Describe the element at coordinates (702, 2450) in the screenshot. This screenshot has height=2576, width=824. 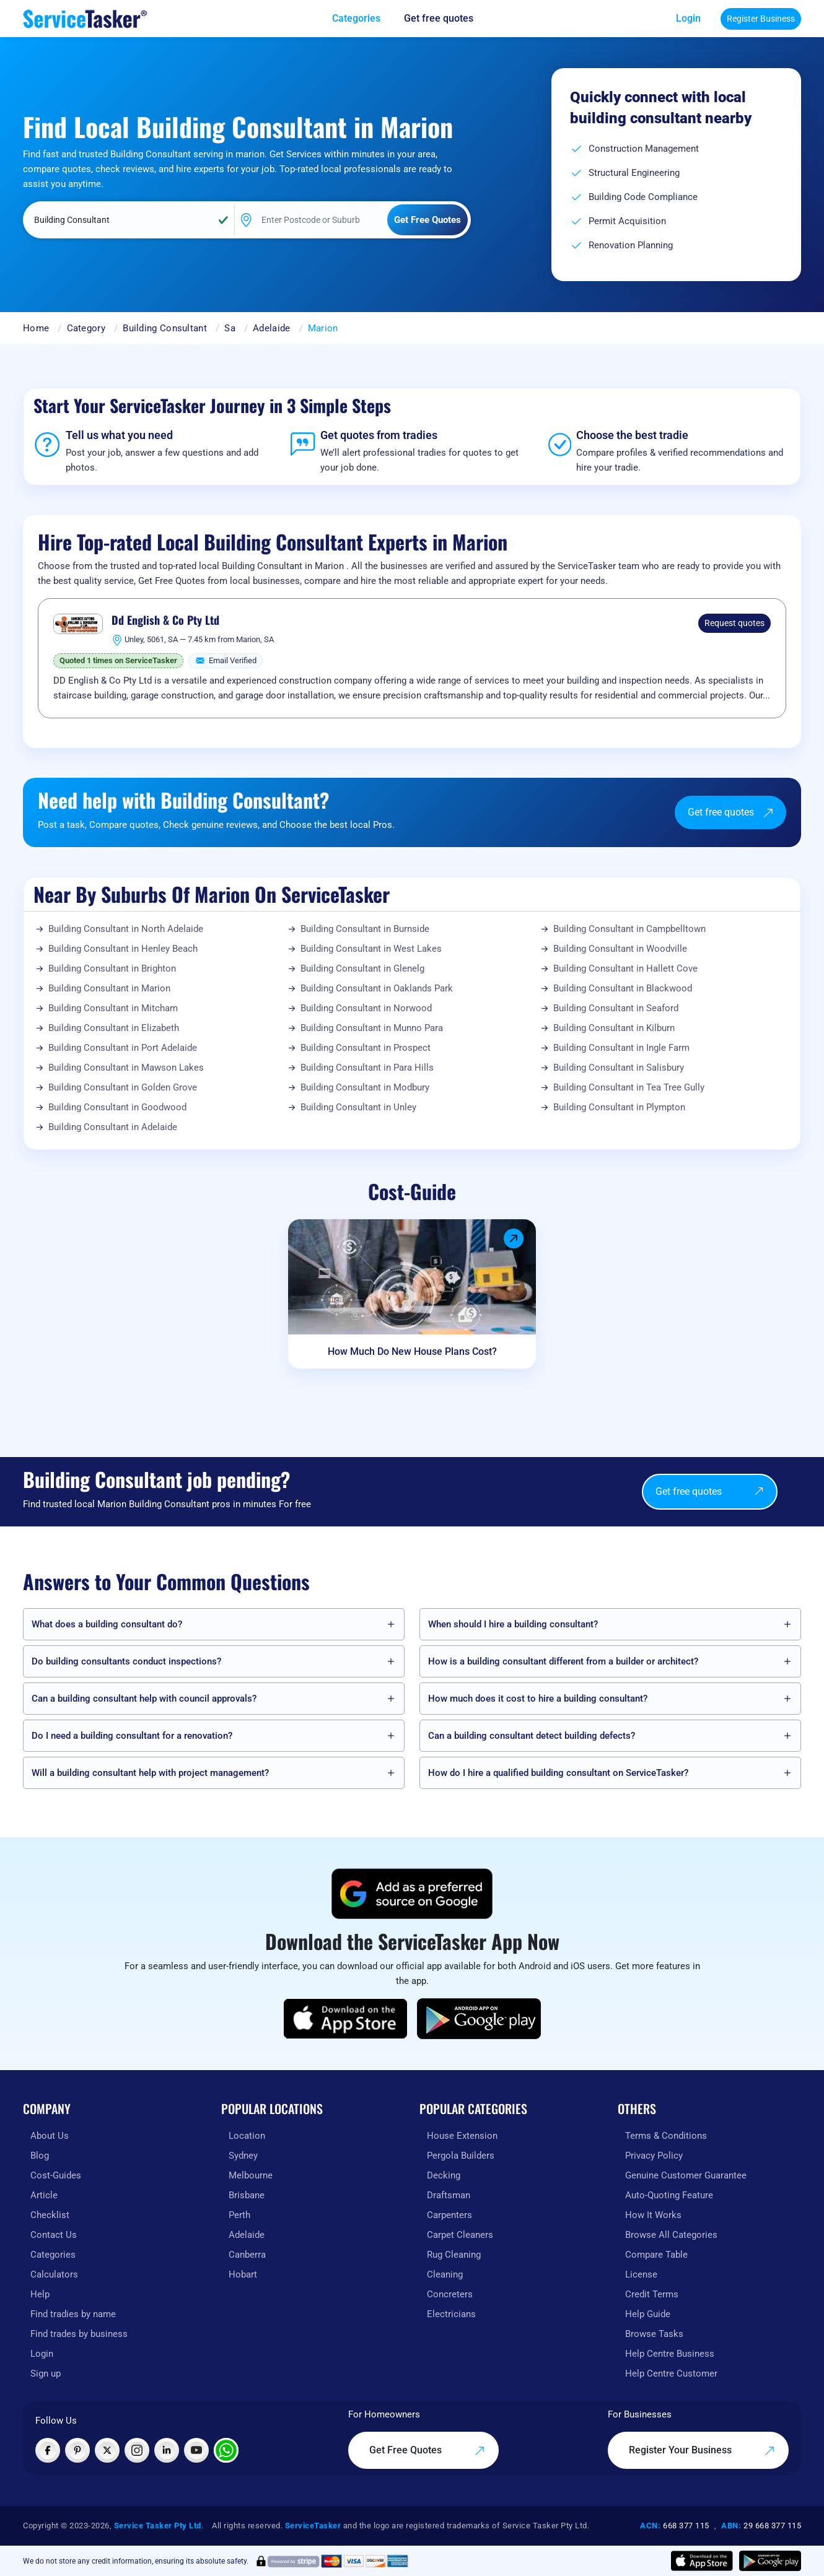
I see `Register Your Business [Register your business on our platform]` at that location.